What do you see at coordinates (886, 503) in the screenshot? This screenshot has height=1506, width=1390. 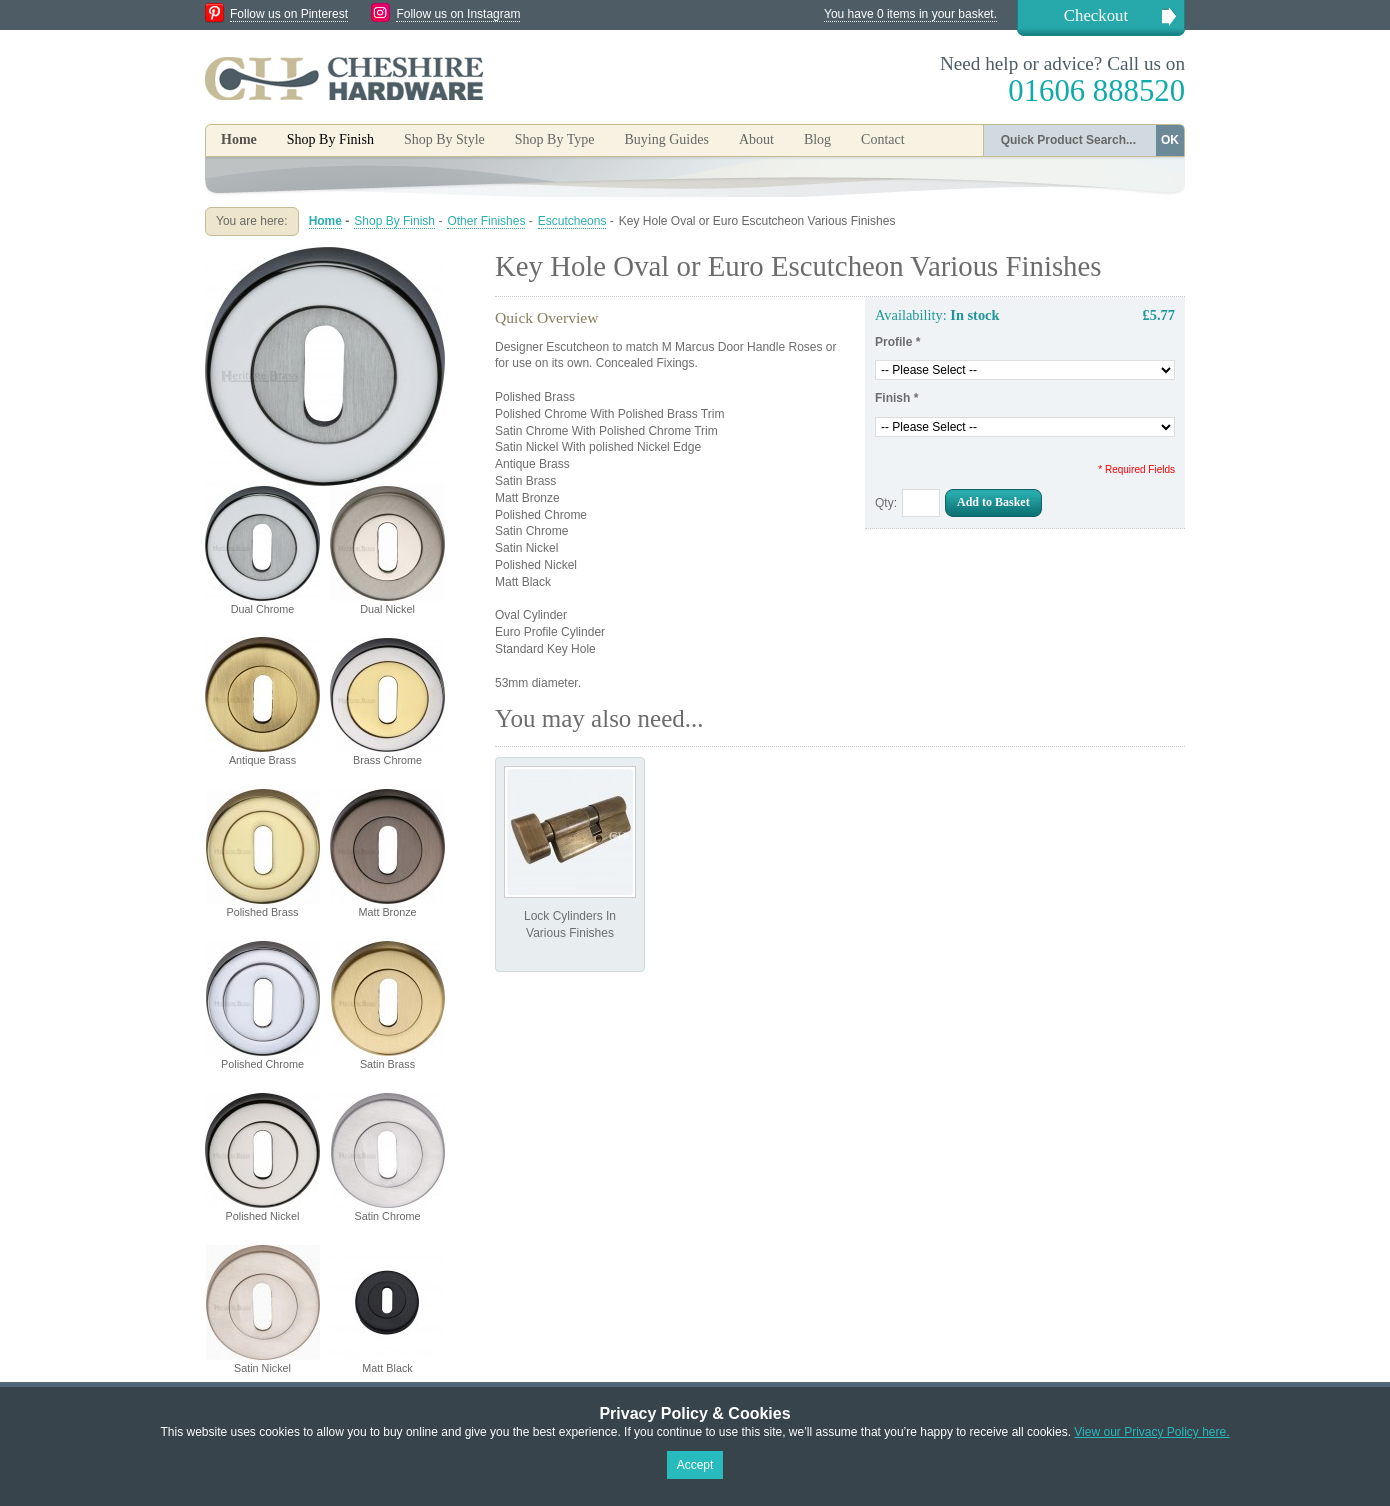 I see `Qty:` at bounding box center [886, 503].